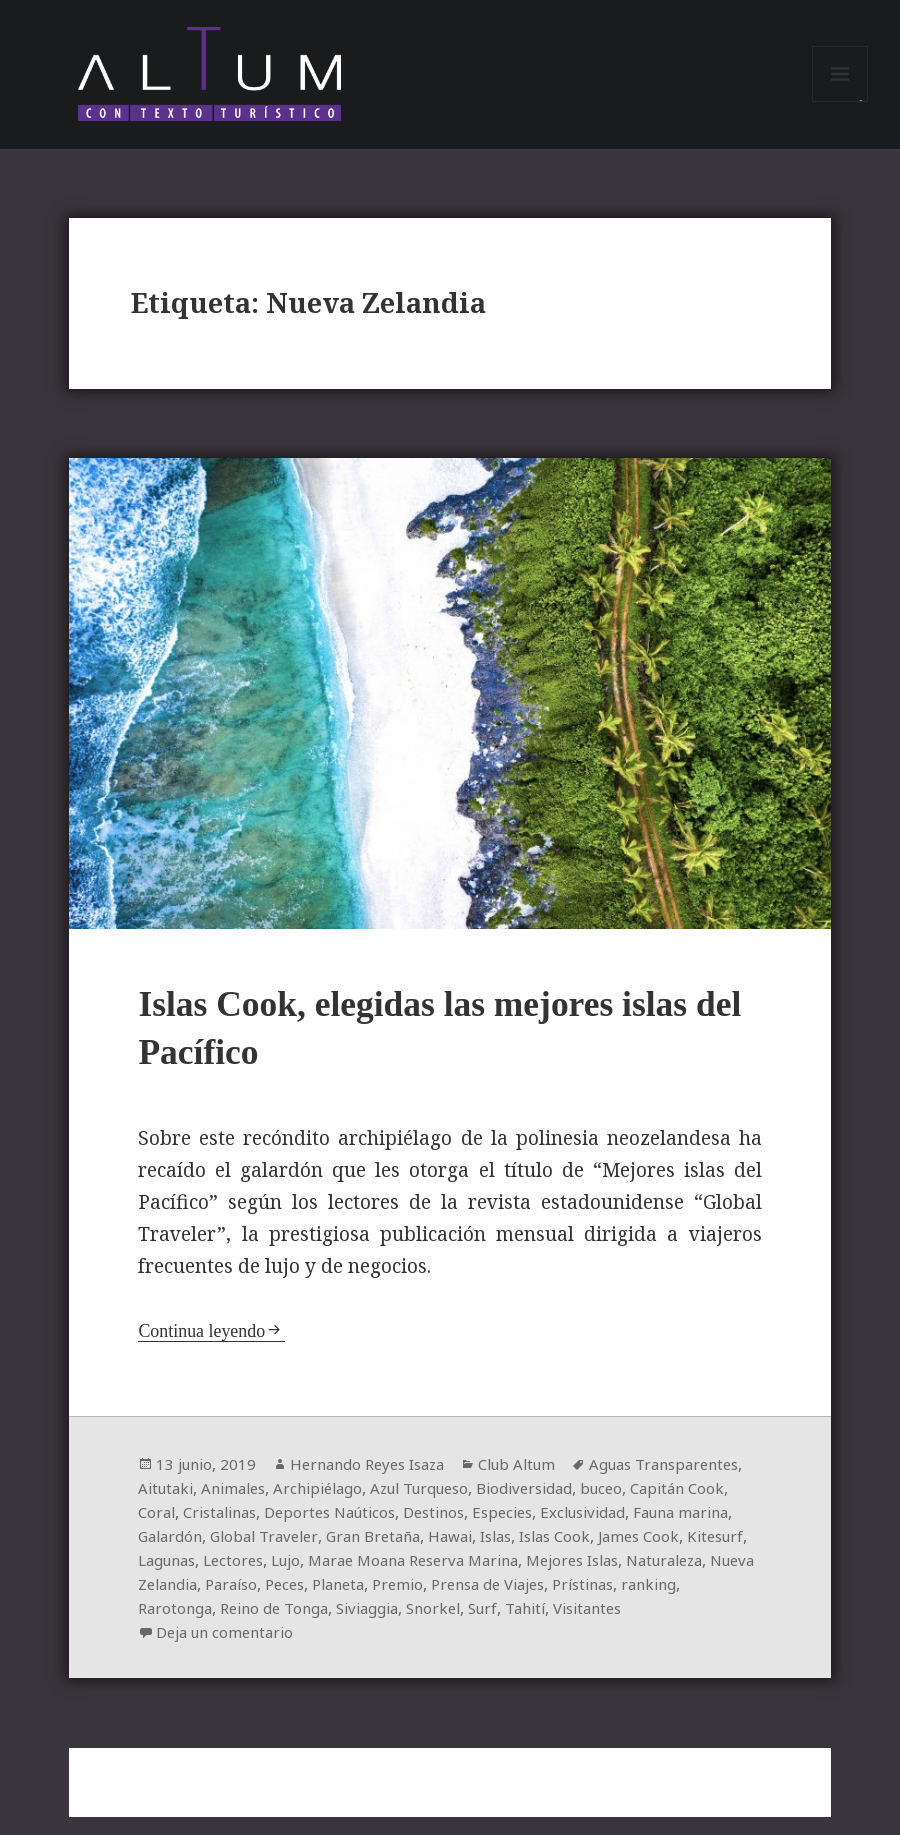 The width and height of the screenshot is (900, 1835). I want to click on Surf, so click(220, 1650).